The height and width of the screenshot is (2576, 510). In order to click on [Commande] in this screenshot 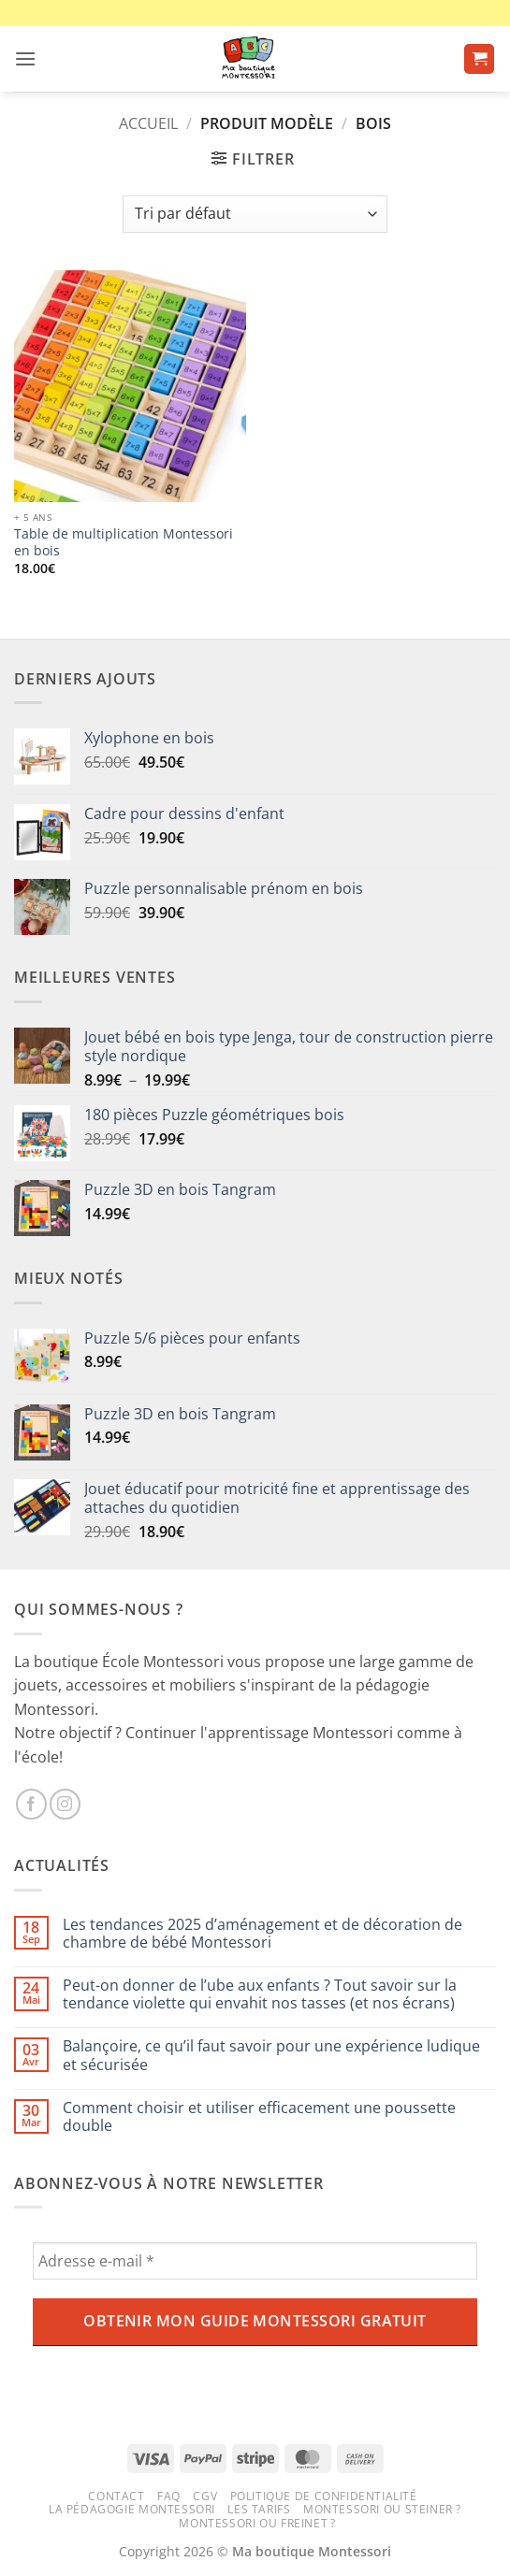, I will do `click(254, 214)`.